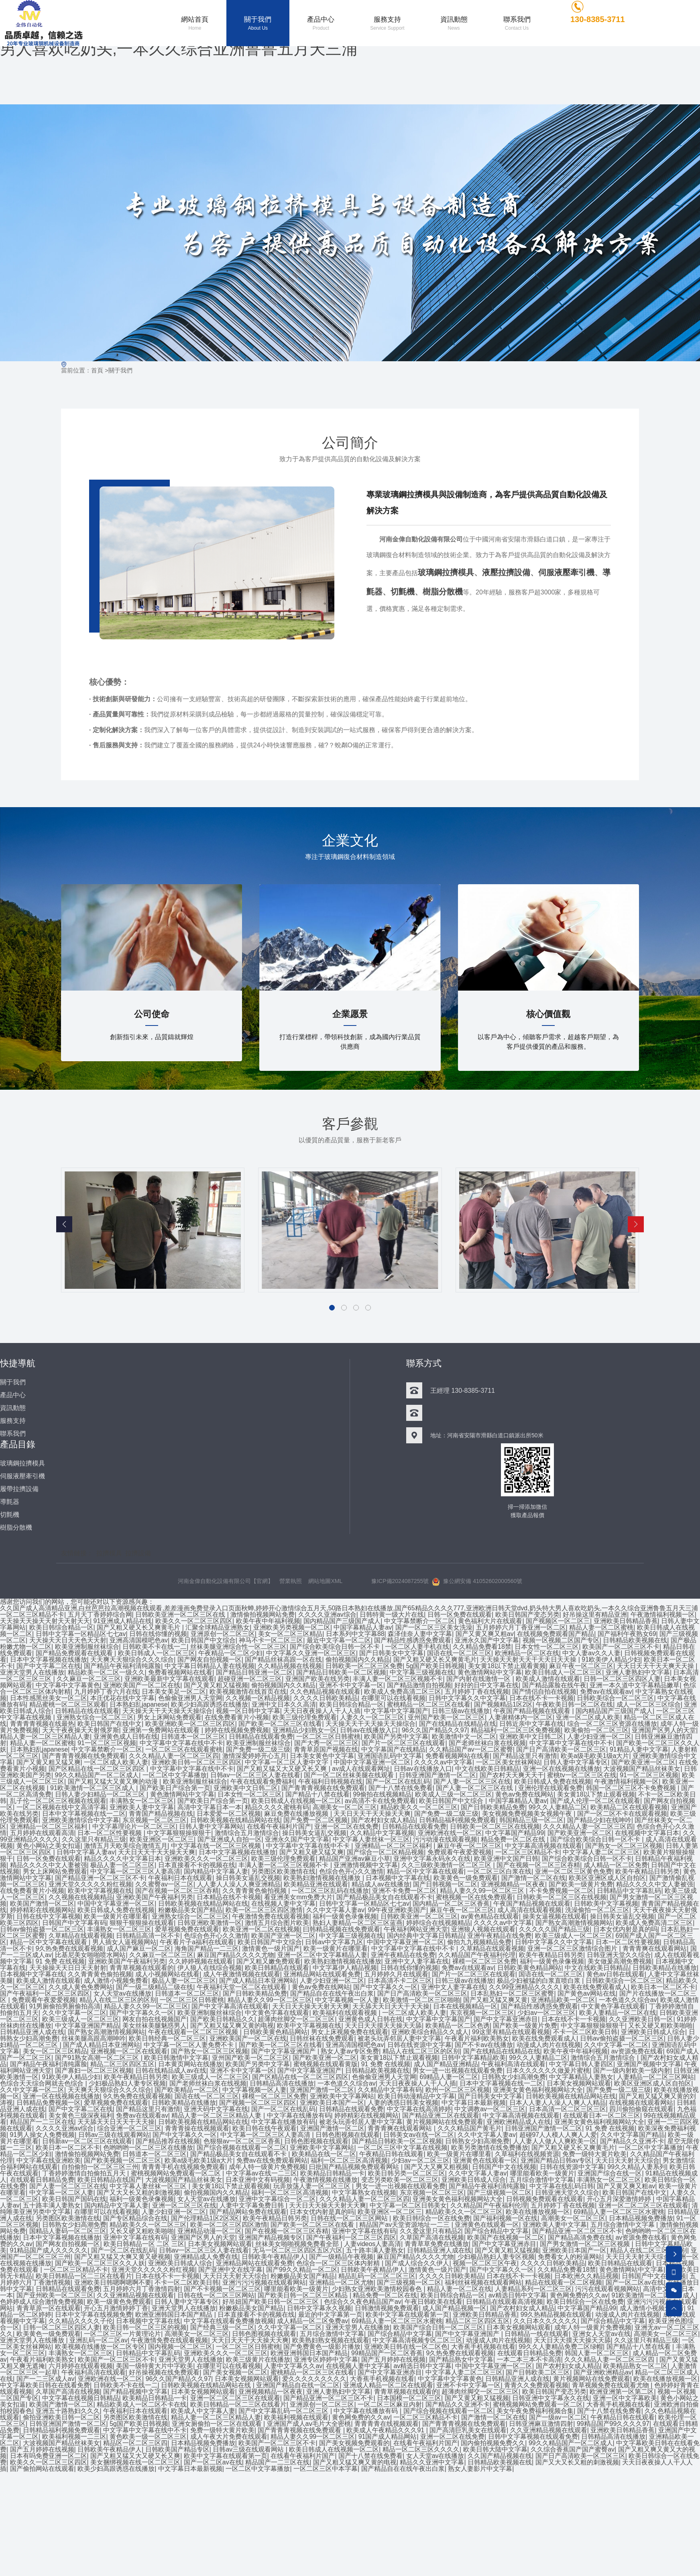 The height and width of the screenshot is (2576, 700). Describe the element at coordinates (358, 1924) in the screenshot. I see `熟妇人妻精品一区二区三区蓝燕` at that location.